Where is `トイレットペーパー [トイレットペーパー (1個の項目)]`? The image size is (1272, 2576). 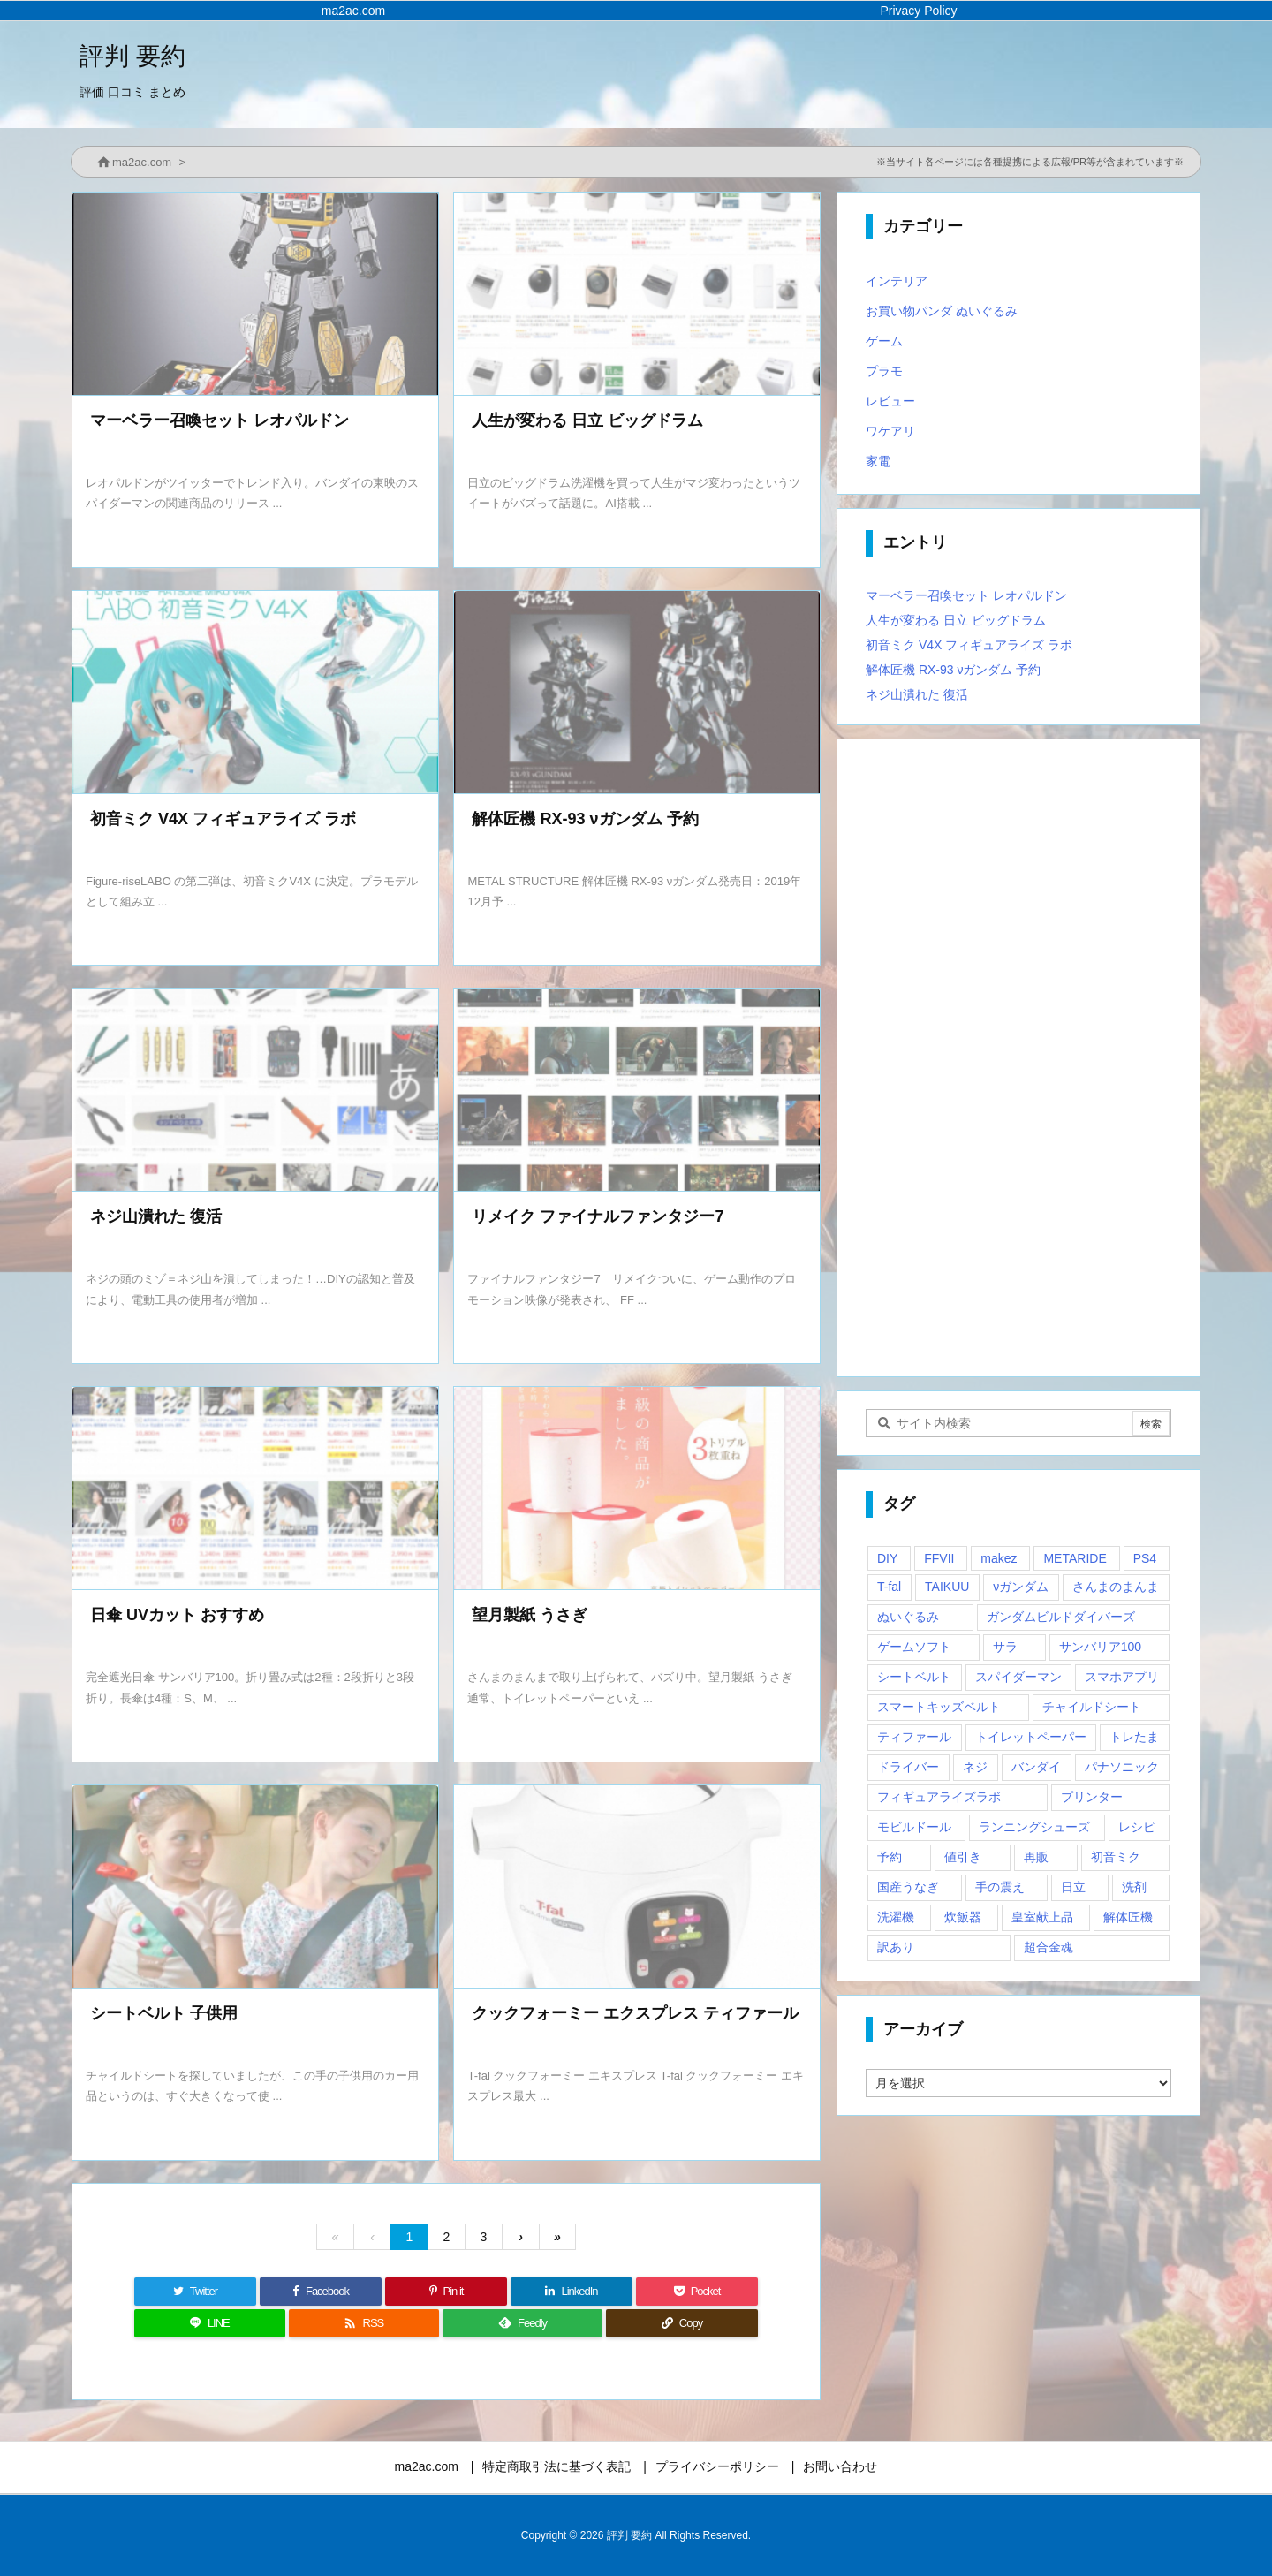
トイレットペーパー [トイレットペーパー (1個の項目)] is located at coordinates (1030, 1737).